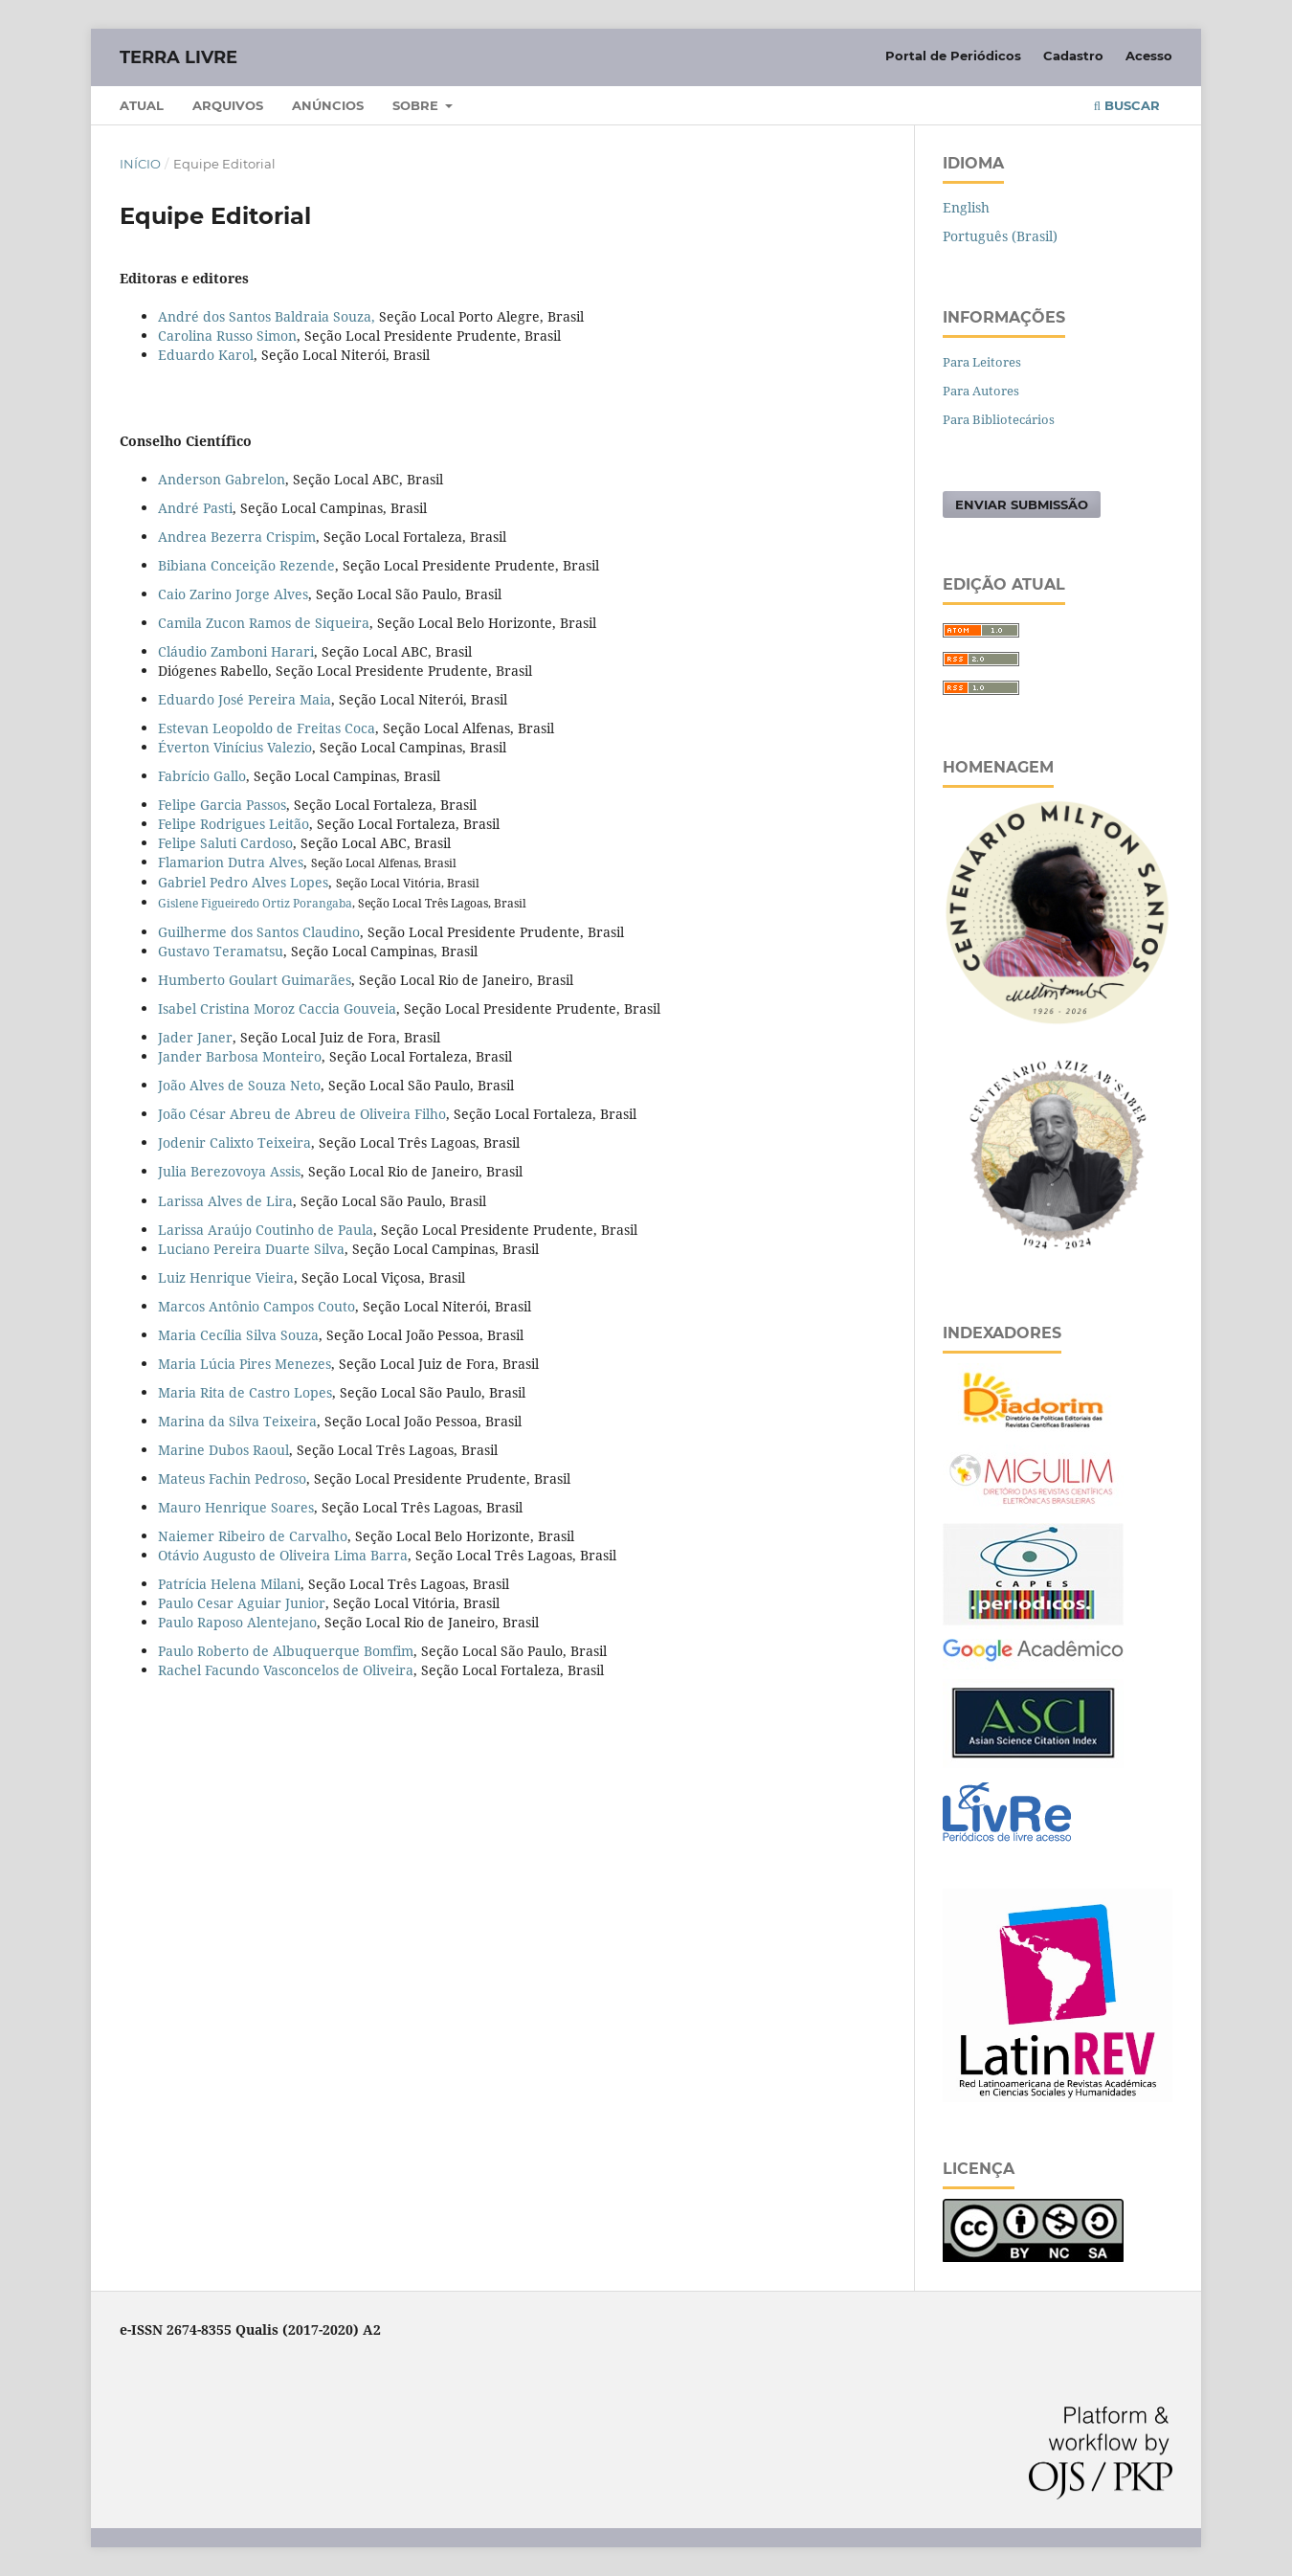 This screenshot has width=1292, height=2576. What do you see at coordinates (202, 776) in the screenshot?
I see `Fabrício Gallo` at bounding box center [202, 776].